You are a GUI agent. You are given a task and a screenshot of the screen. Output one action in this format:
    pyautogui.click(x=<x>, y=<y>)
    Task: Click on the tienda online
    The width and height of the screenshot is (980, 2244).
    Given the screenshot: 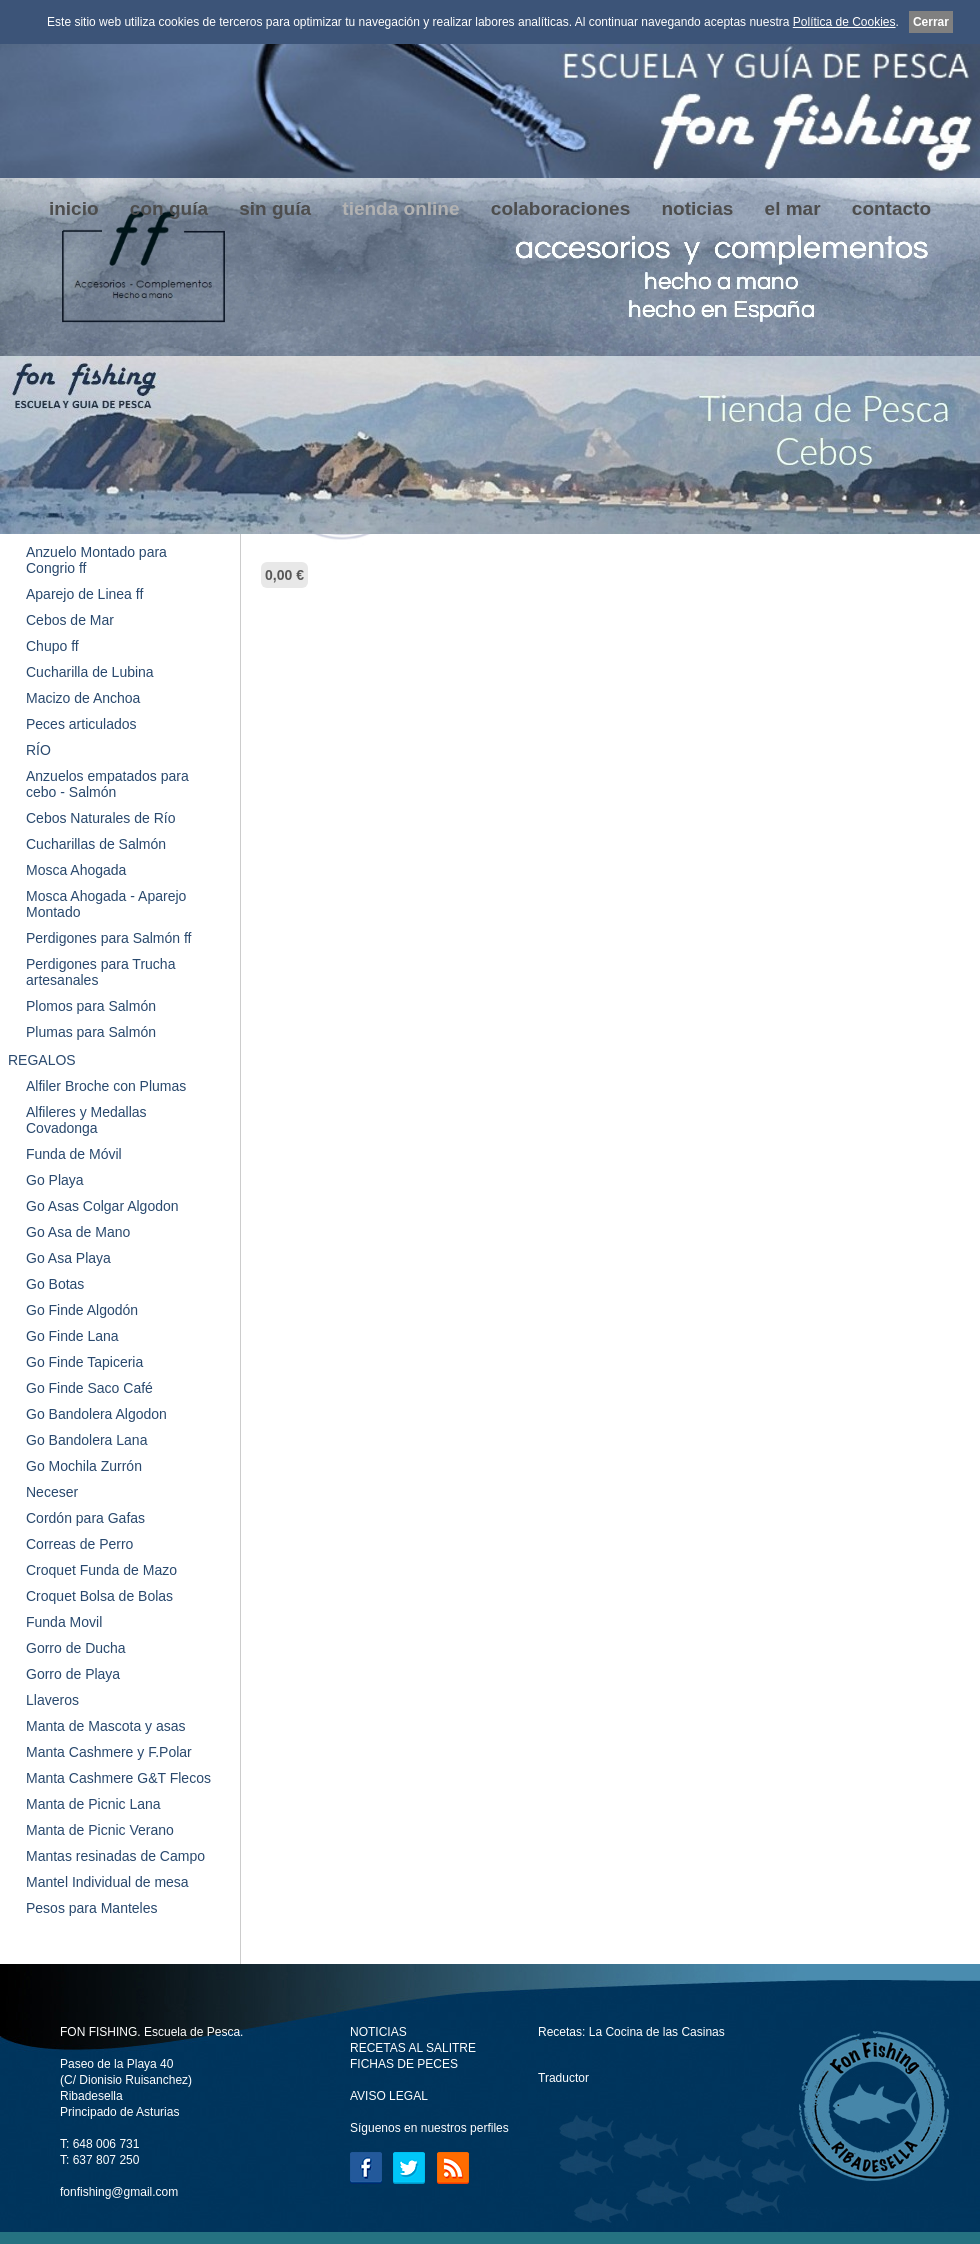 What is the action you would take?
    pyautogui.click(x=400, y=208)
    